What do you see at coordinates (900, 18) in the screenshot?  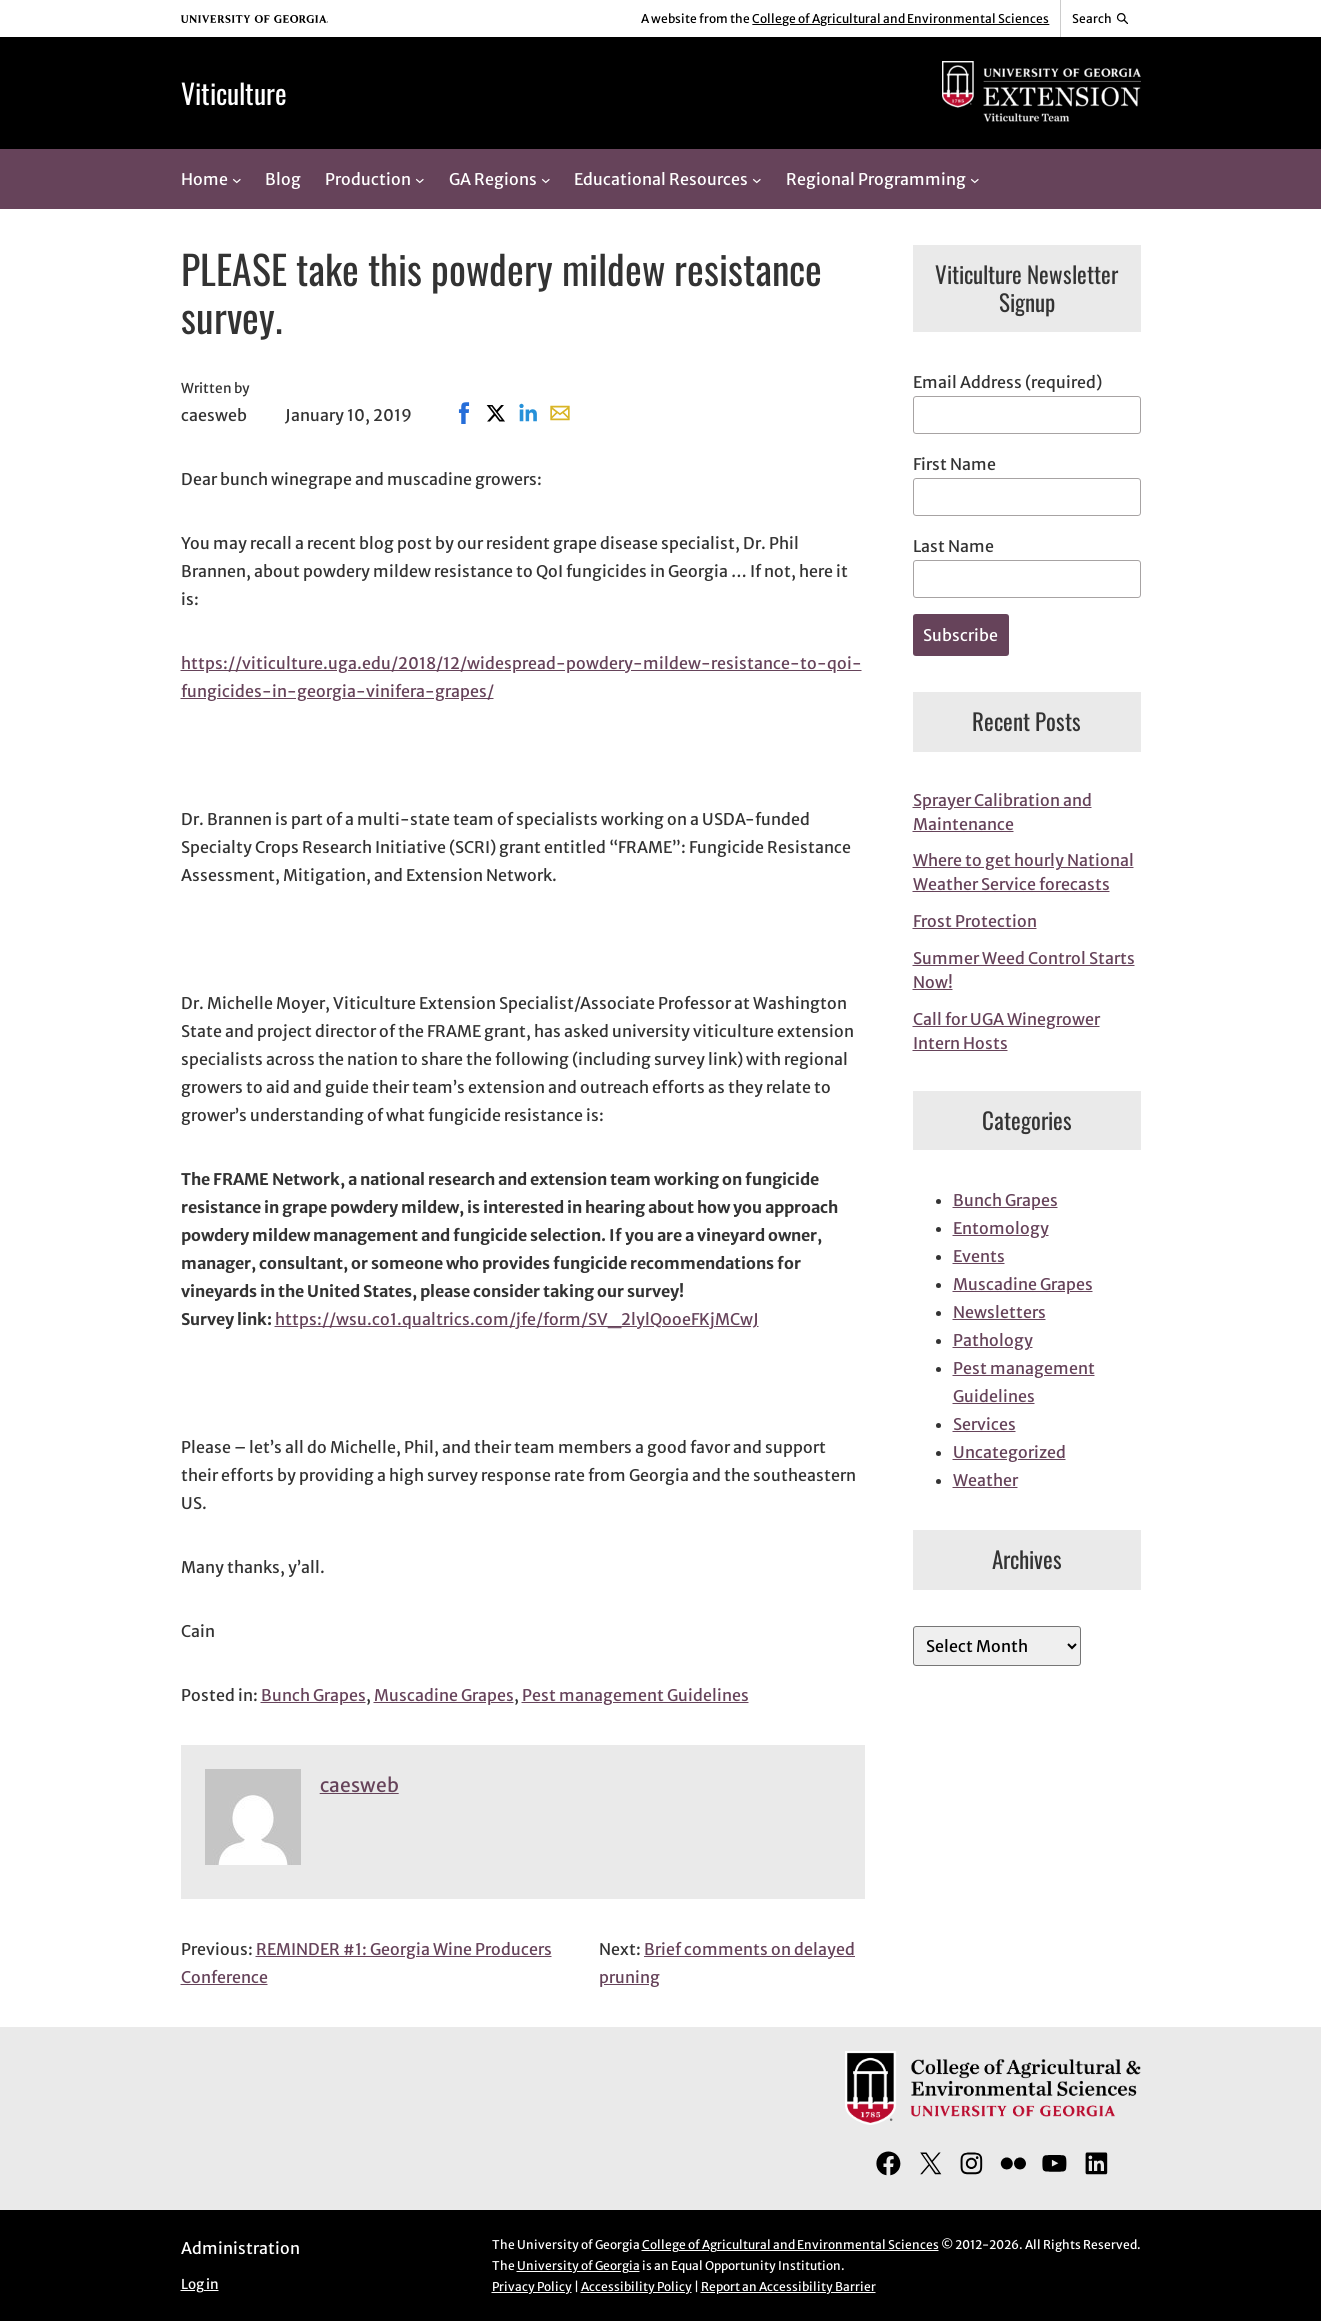 I see `College of Agricultural and Environmental Sciences` at bounding box center [900, 18].